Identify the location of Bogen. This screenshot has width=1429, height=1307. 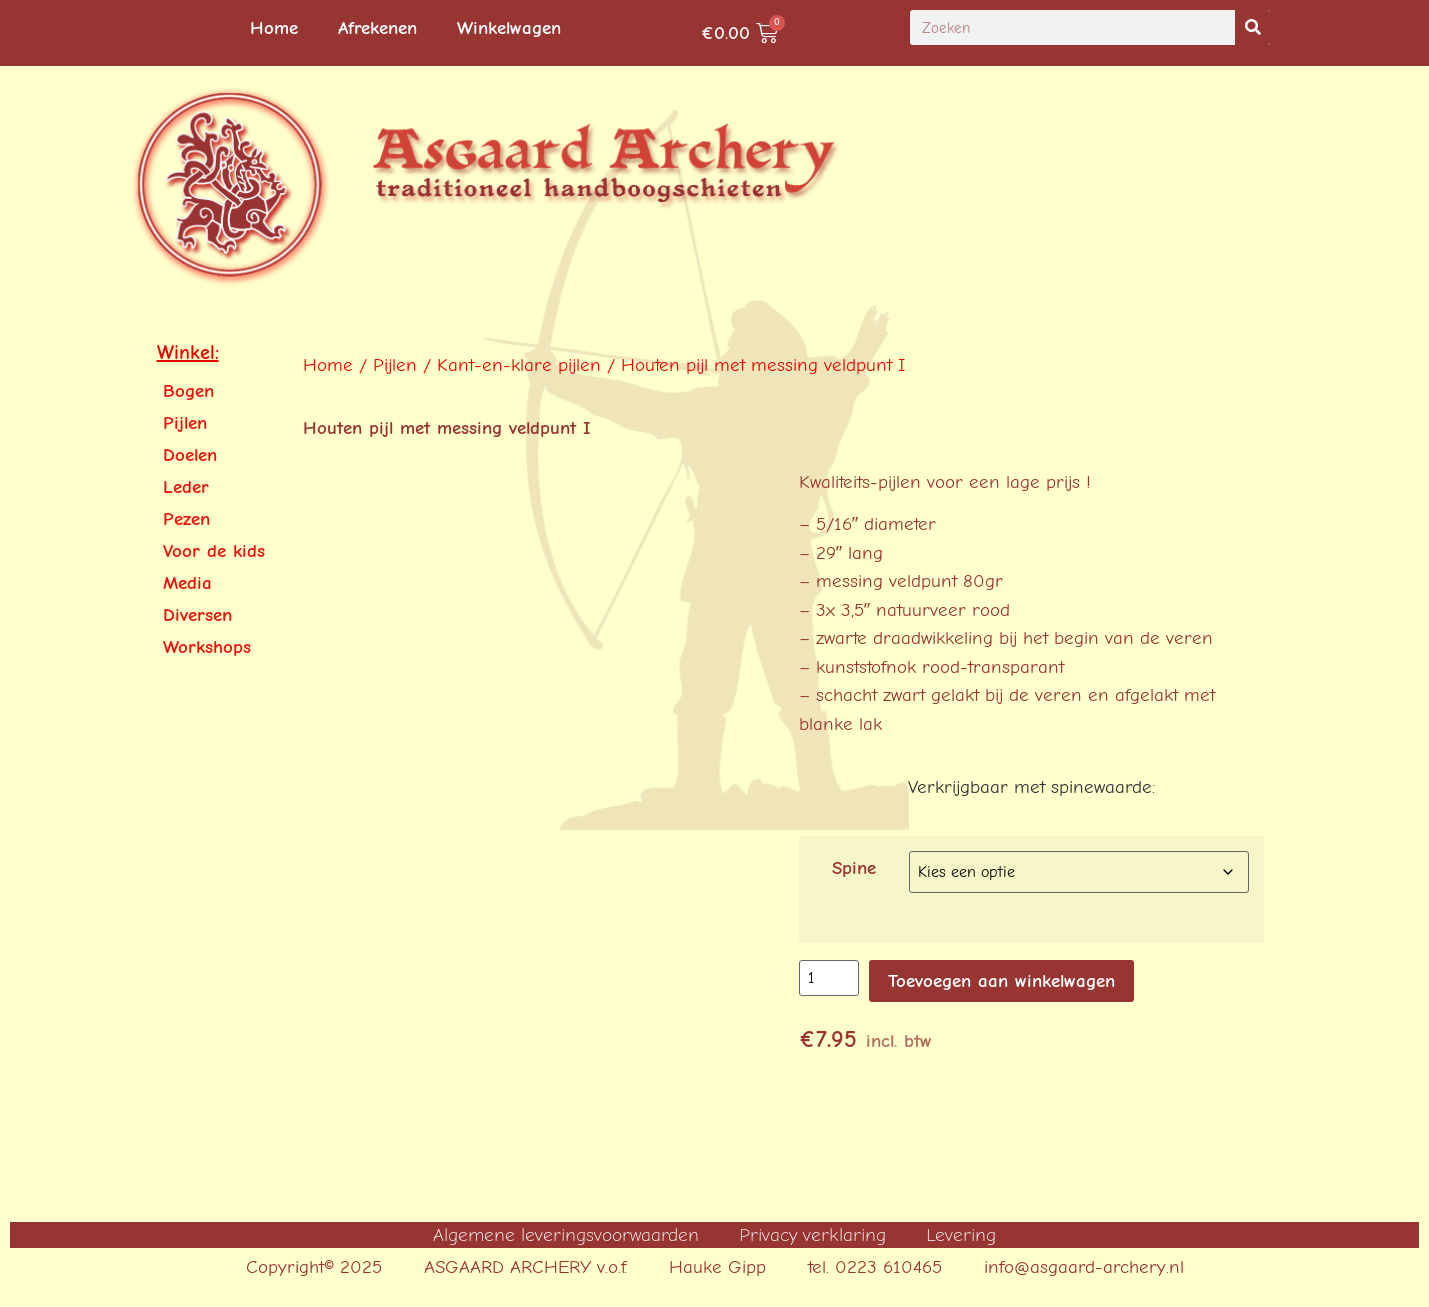
(188, 391).